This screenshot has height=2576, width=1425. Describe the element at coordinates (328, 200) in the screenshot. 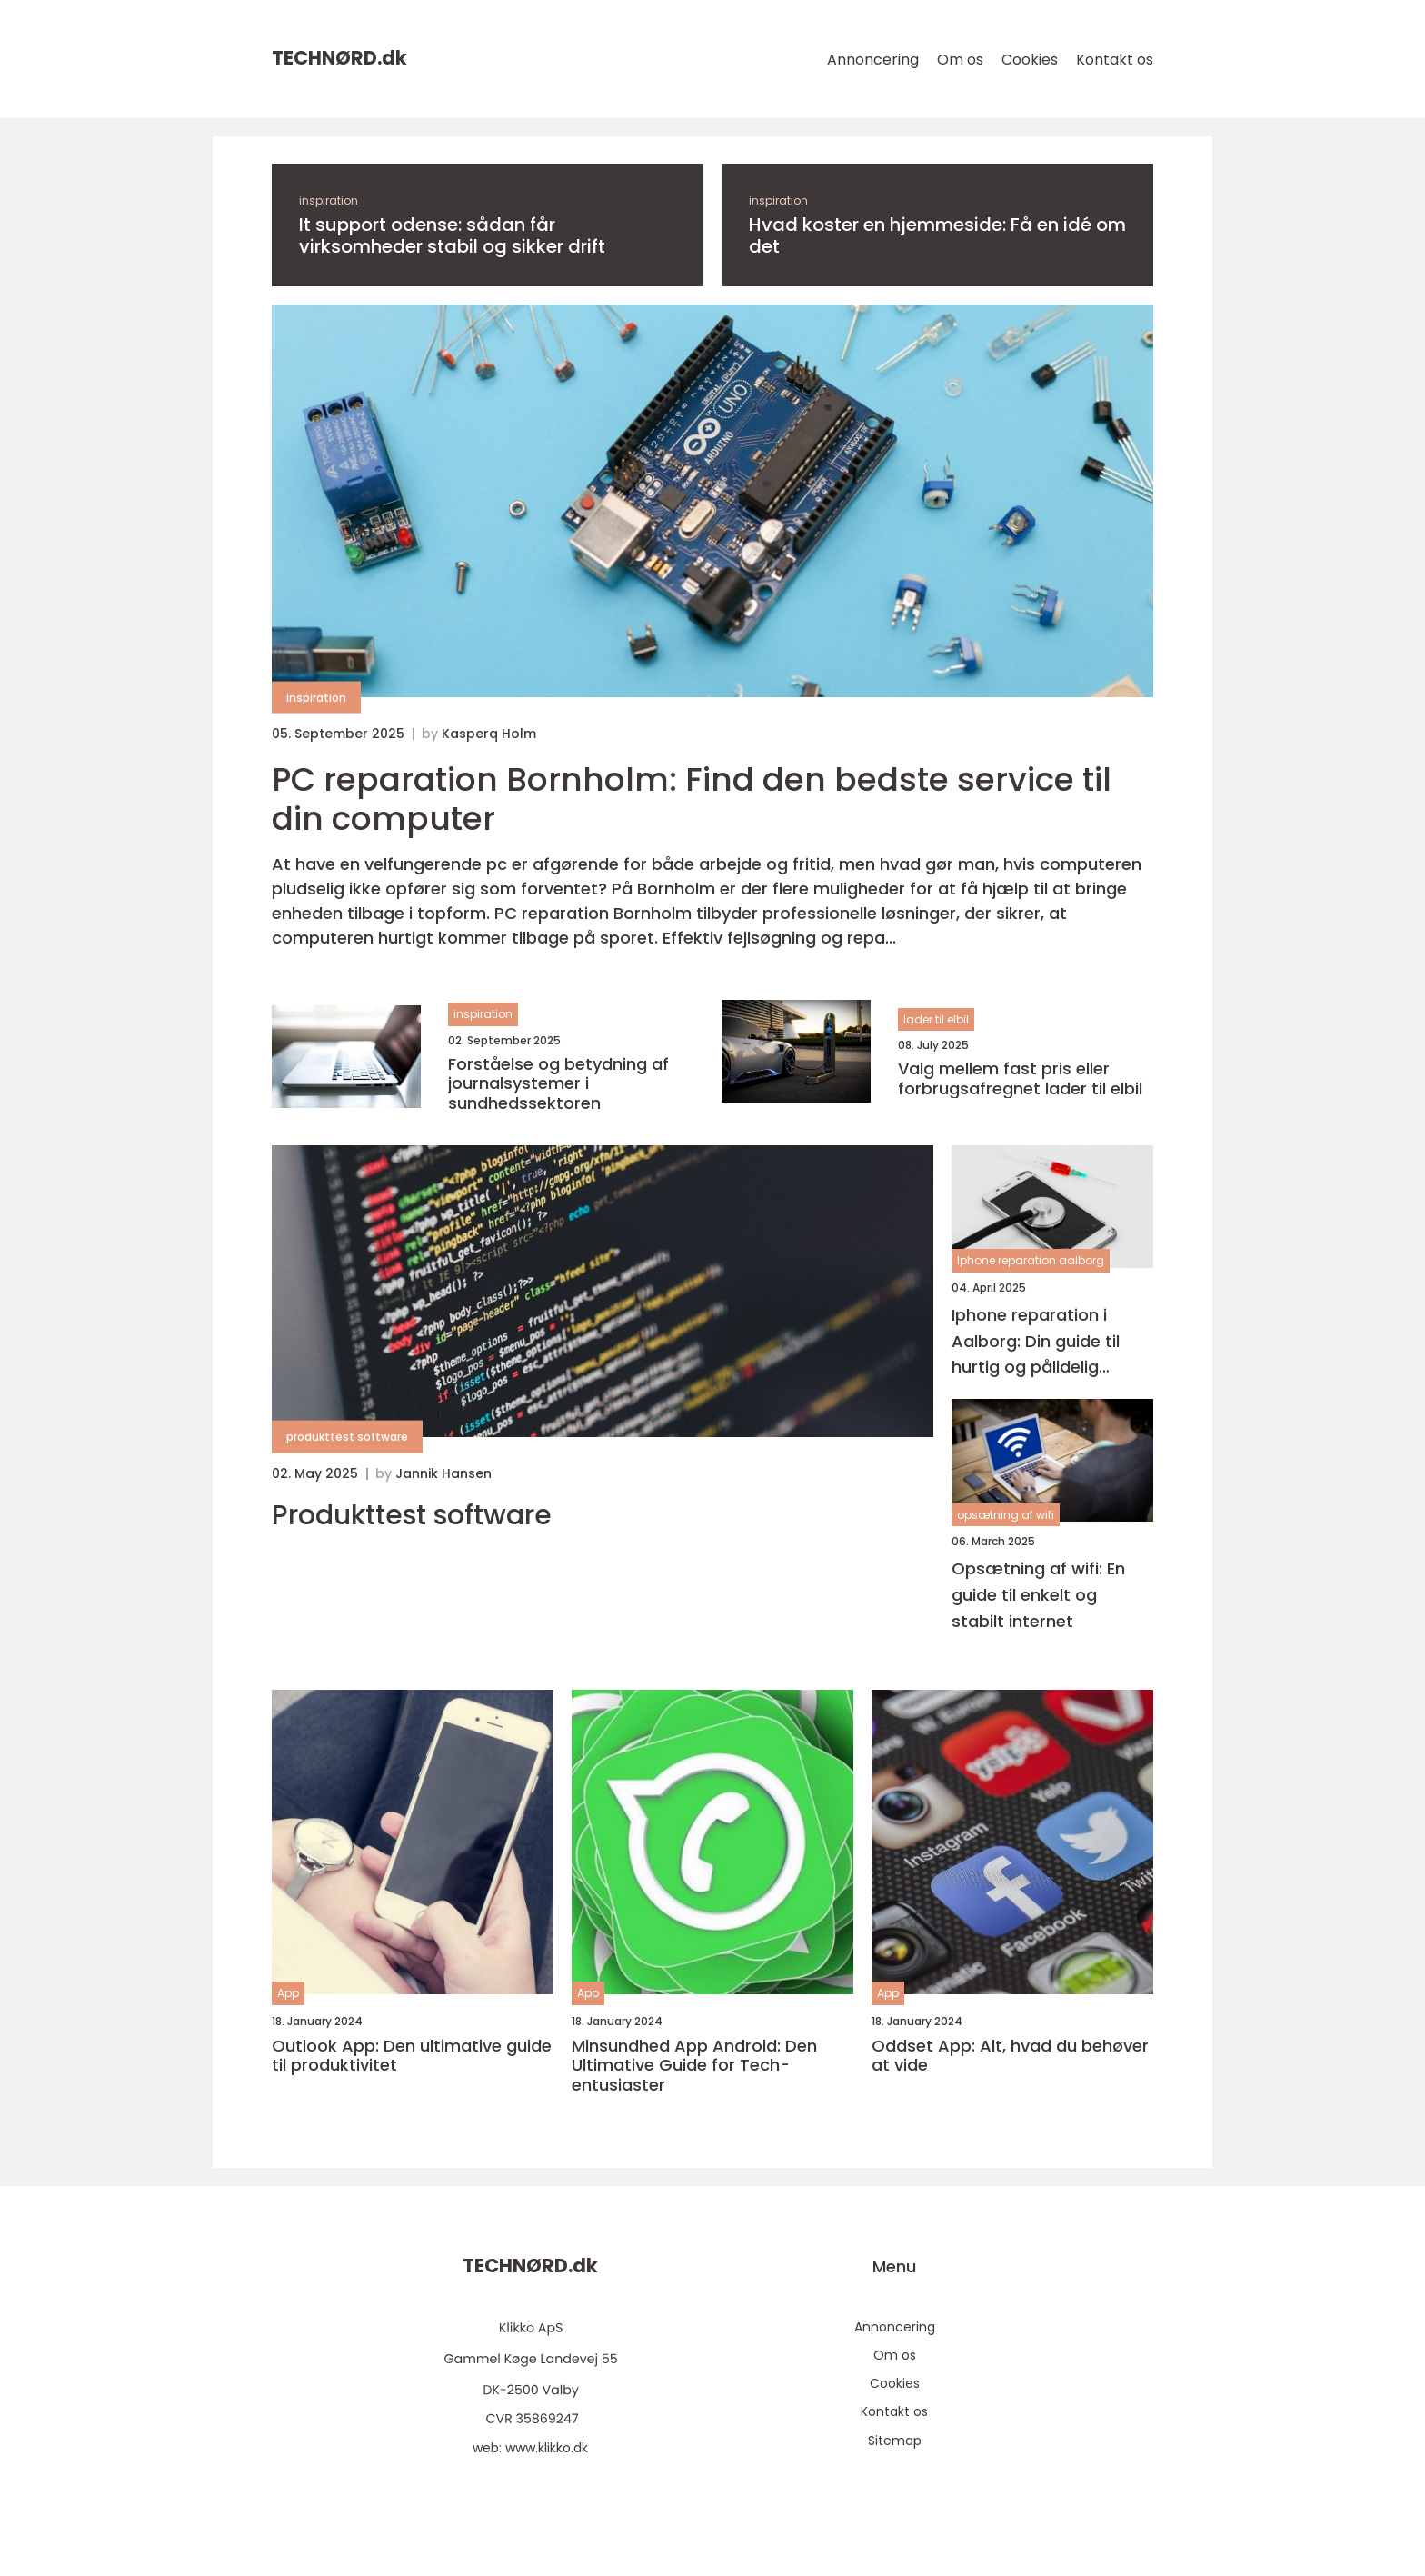

I see `inspiration` at that location.